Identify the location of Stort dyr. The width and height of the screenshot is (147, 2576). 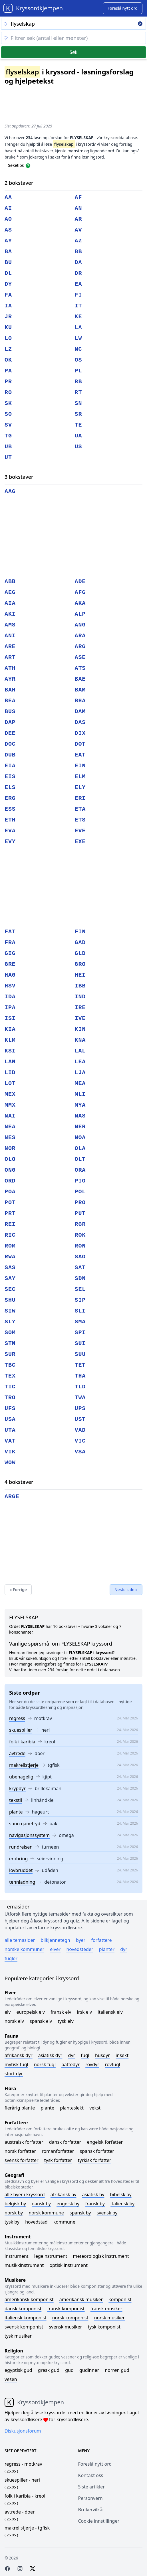
(14, 2073).